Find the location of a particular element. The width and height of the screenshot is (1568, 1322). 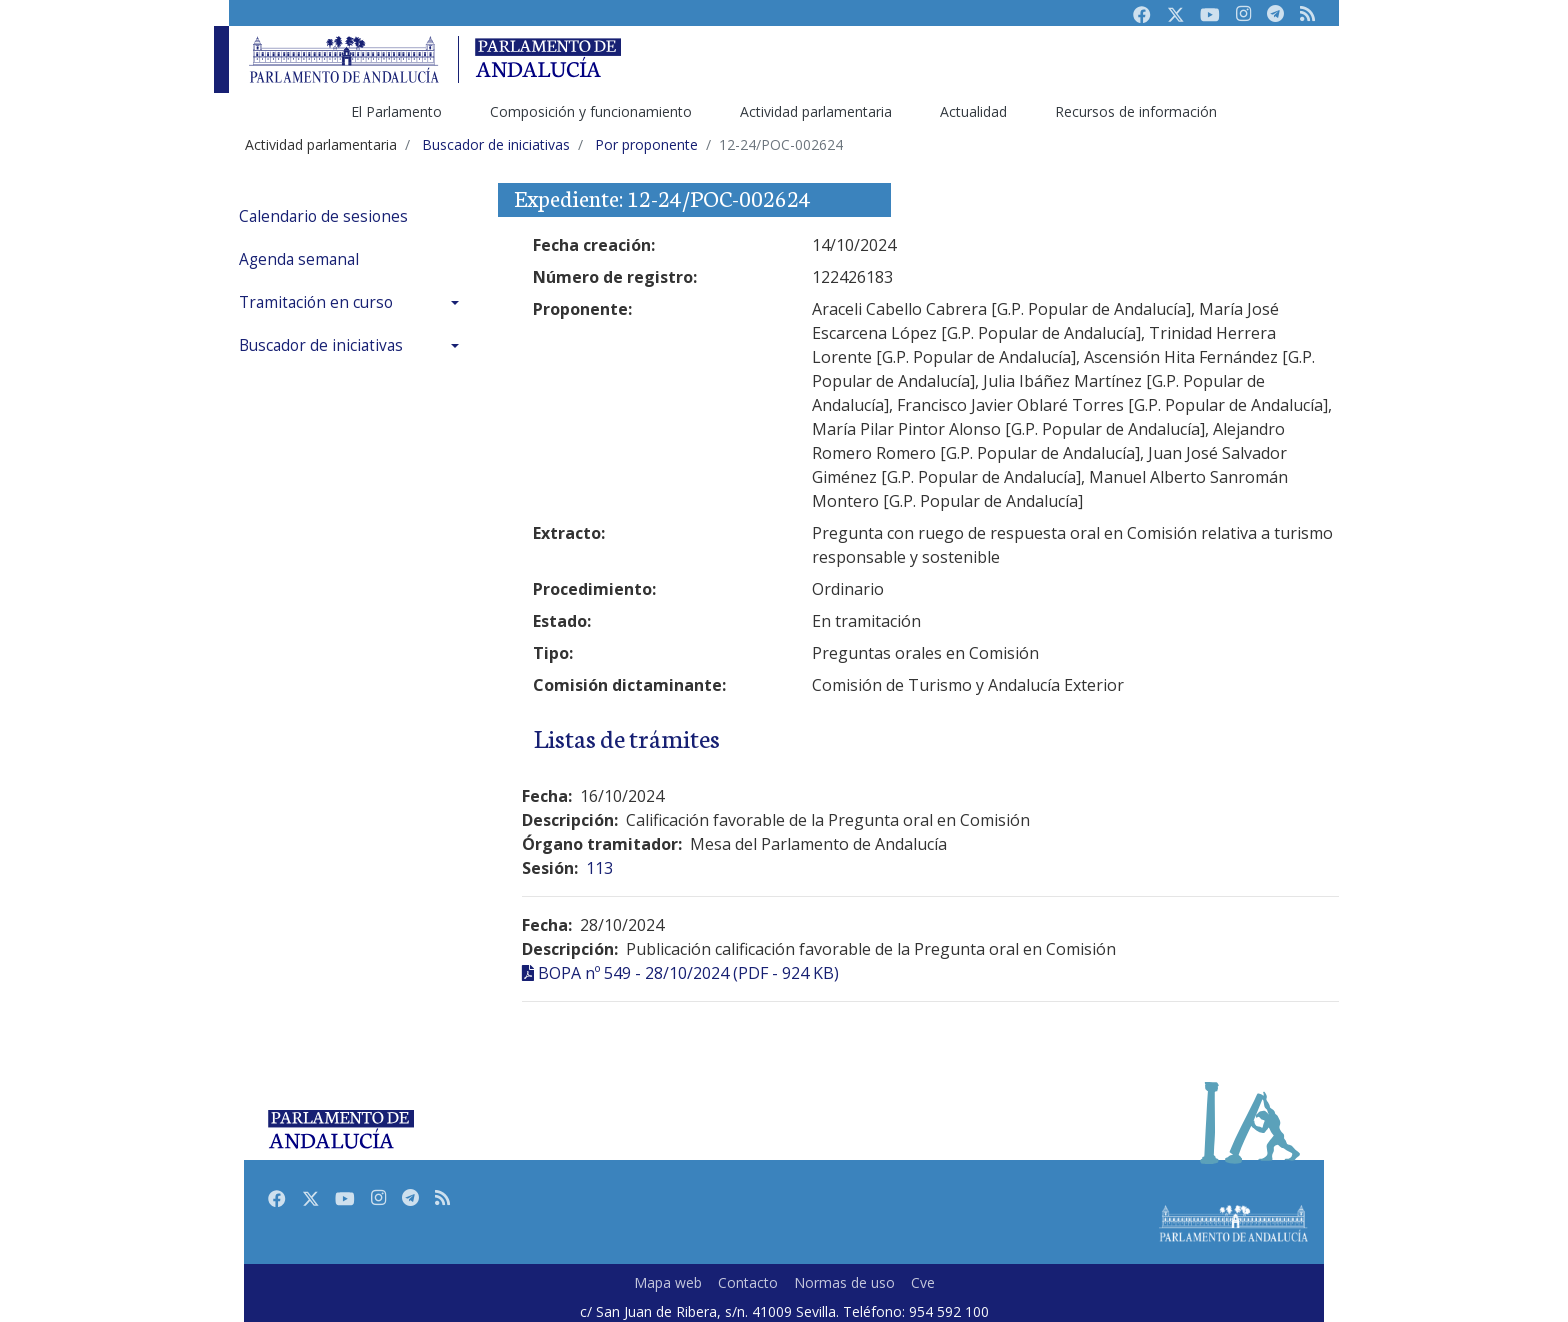

Agenda semanal is located at coordinates (299, 259).